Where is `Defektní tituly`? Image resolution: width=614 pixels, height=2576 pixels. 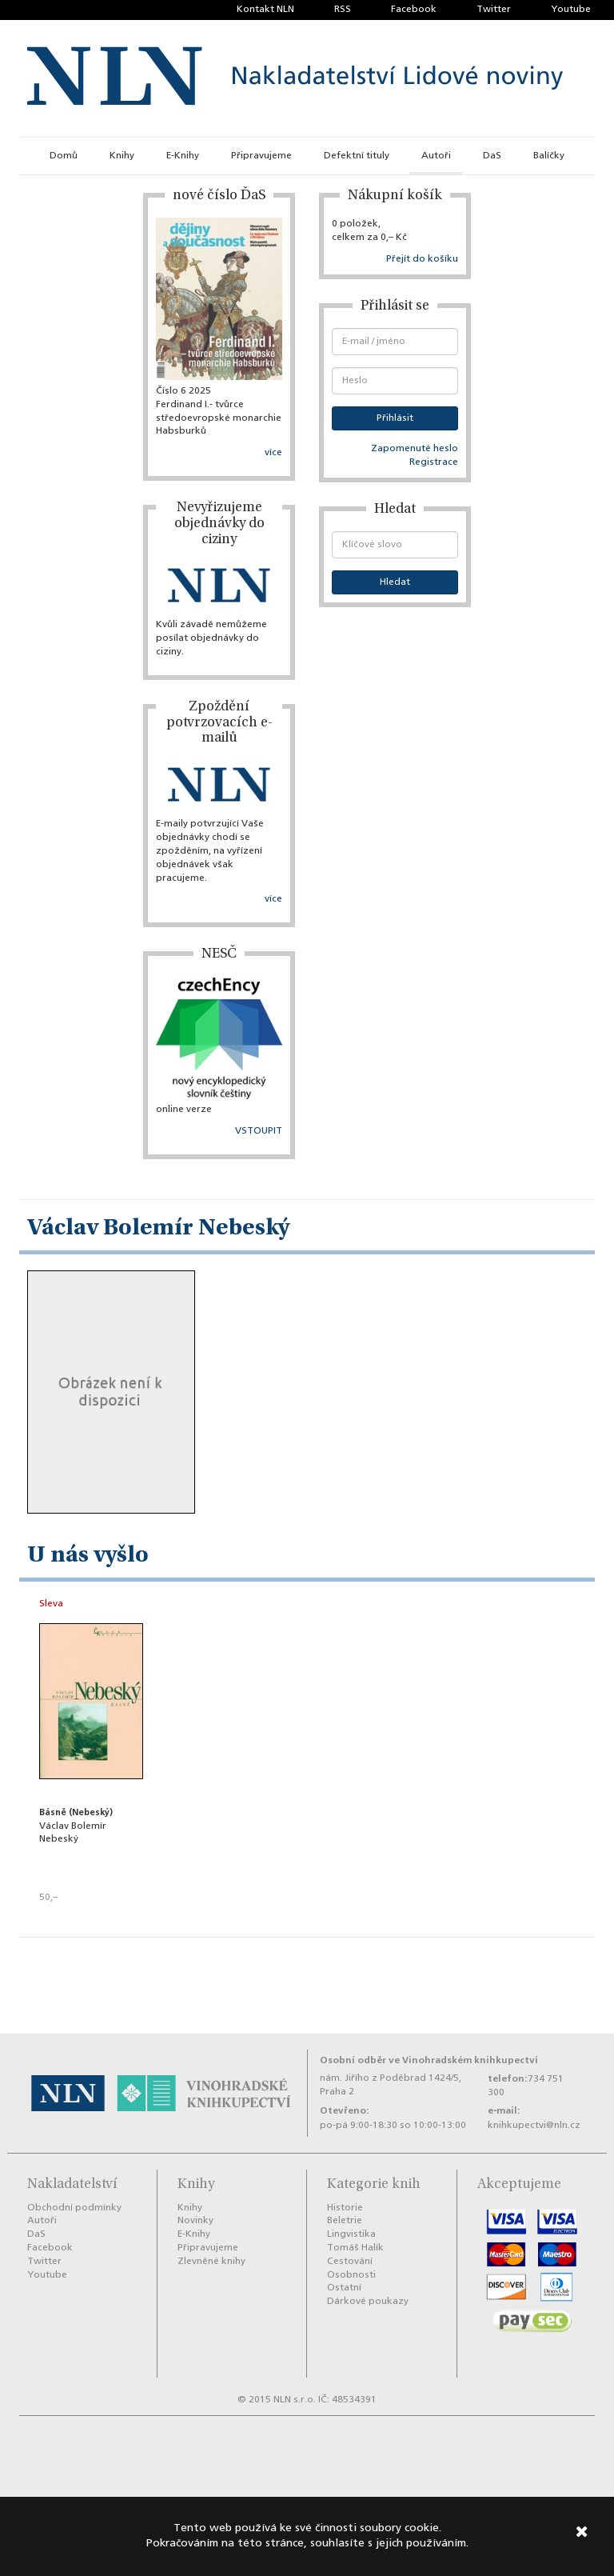
Defektní tituly is located at coordinates (356, 156).